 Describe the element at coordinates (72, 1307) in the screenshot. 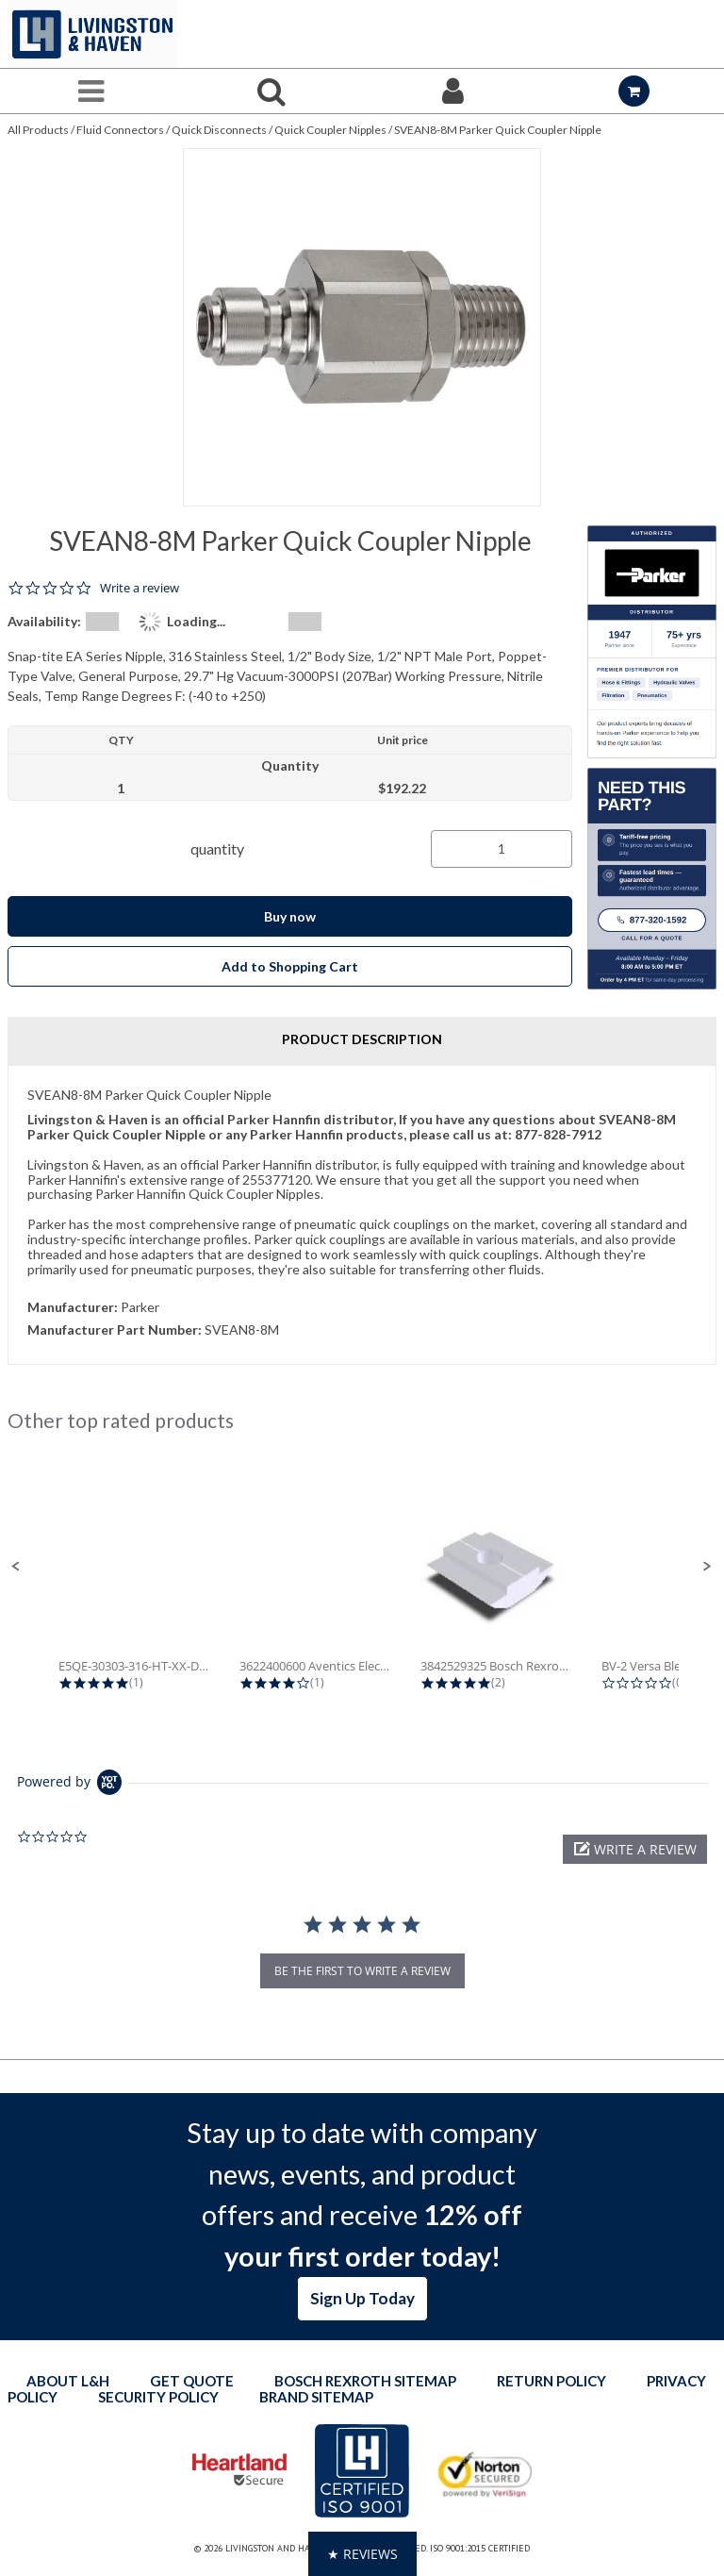

I see `Manufacturer:` at that location.